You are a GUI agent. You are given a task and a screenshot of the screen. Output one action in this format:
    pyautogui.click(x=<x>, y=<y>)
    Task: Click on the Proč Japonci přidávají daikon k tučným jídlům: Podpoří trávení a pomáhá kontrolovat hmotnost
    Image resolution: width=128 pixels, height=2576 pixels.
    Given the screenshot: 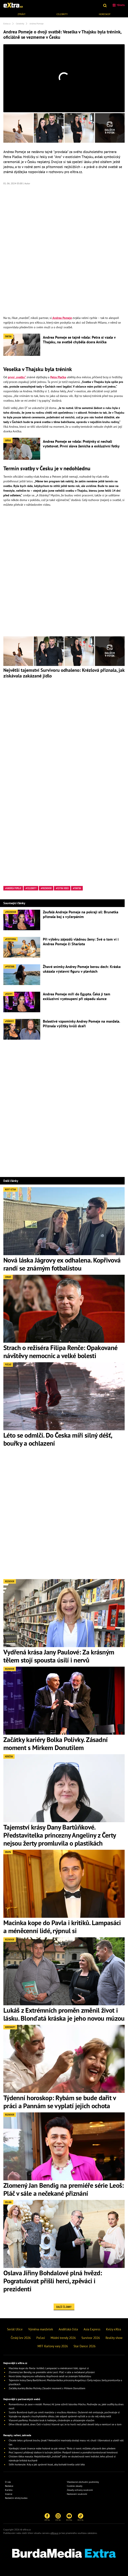 What is the action you would take?
    pyautogui.click(x=63, y=2452)
    